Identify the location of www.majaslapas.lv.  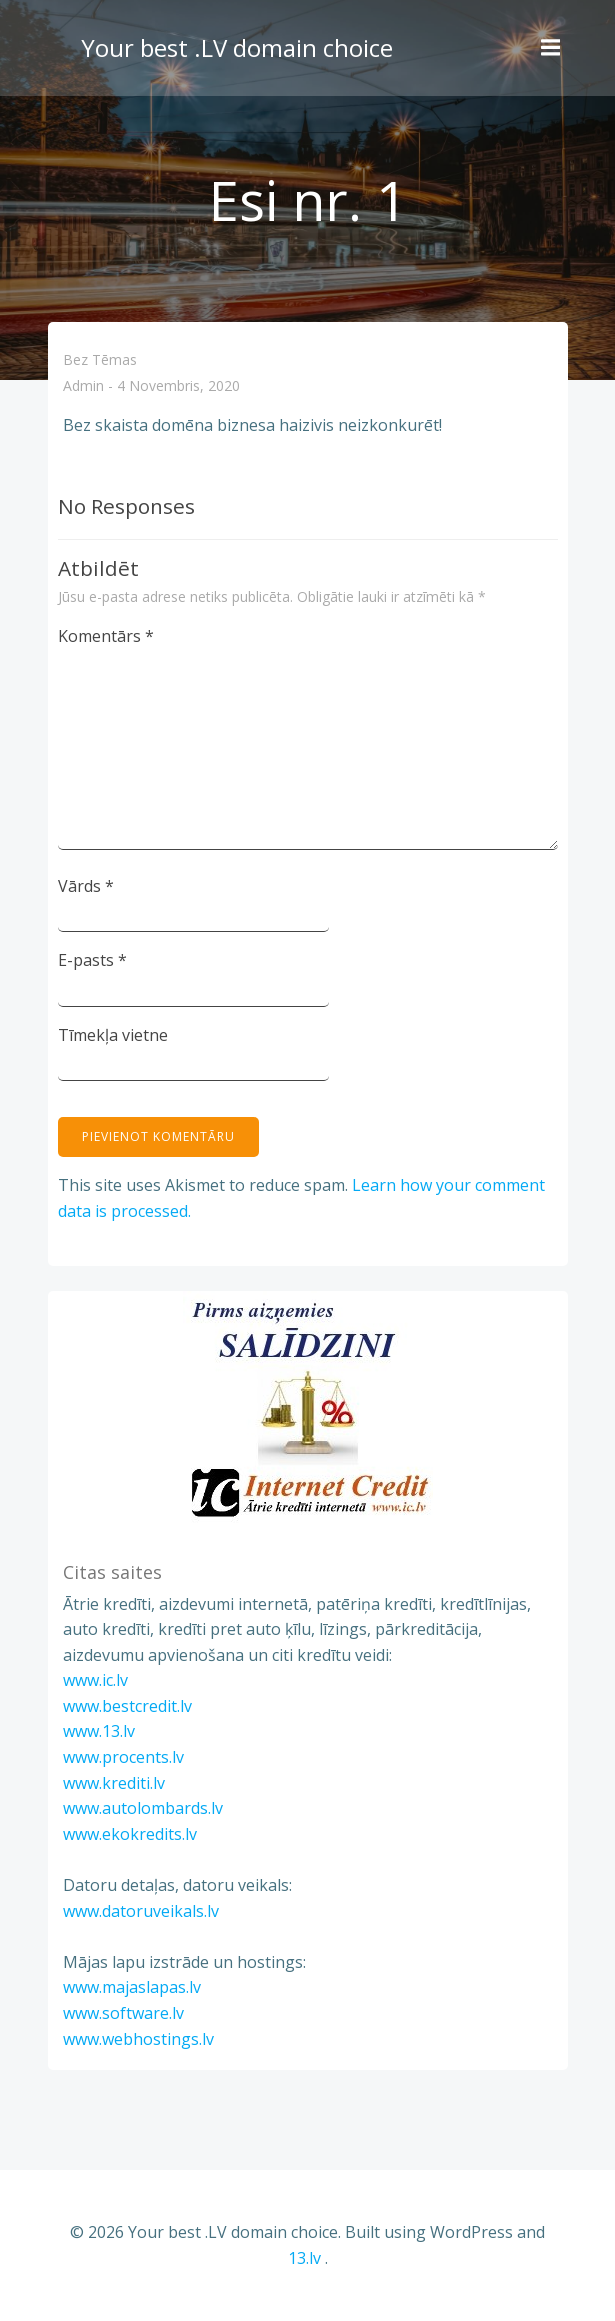
(132, 1987).